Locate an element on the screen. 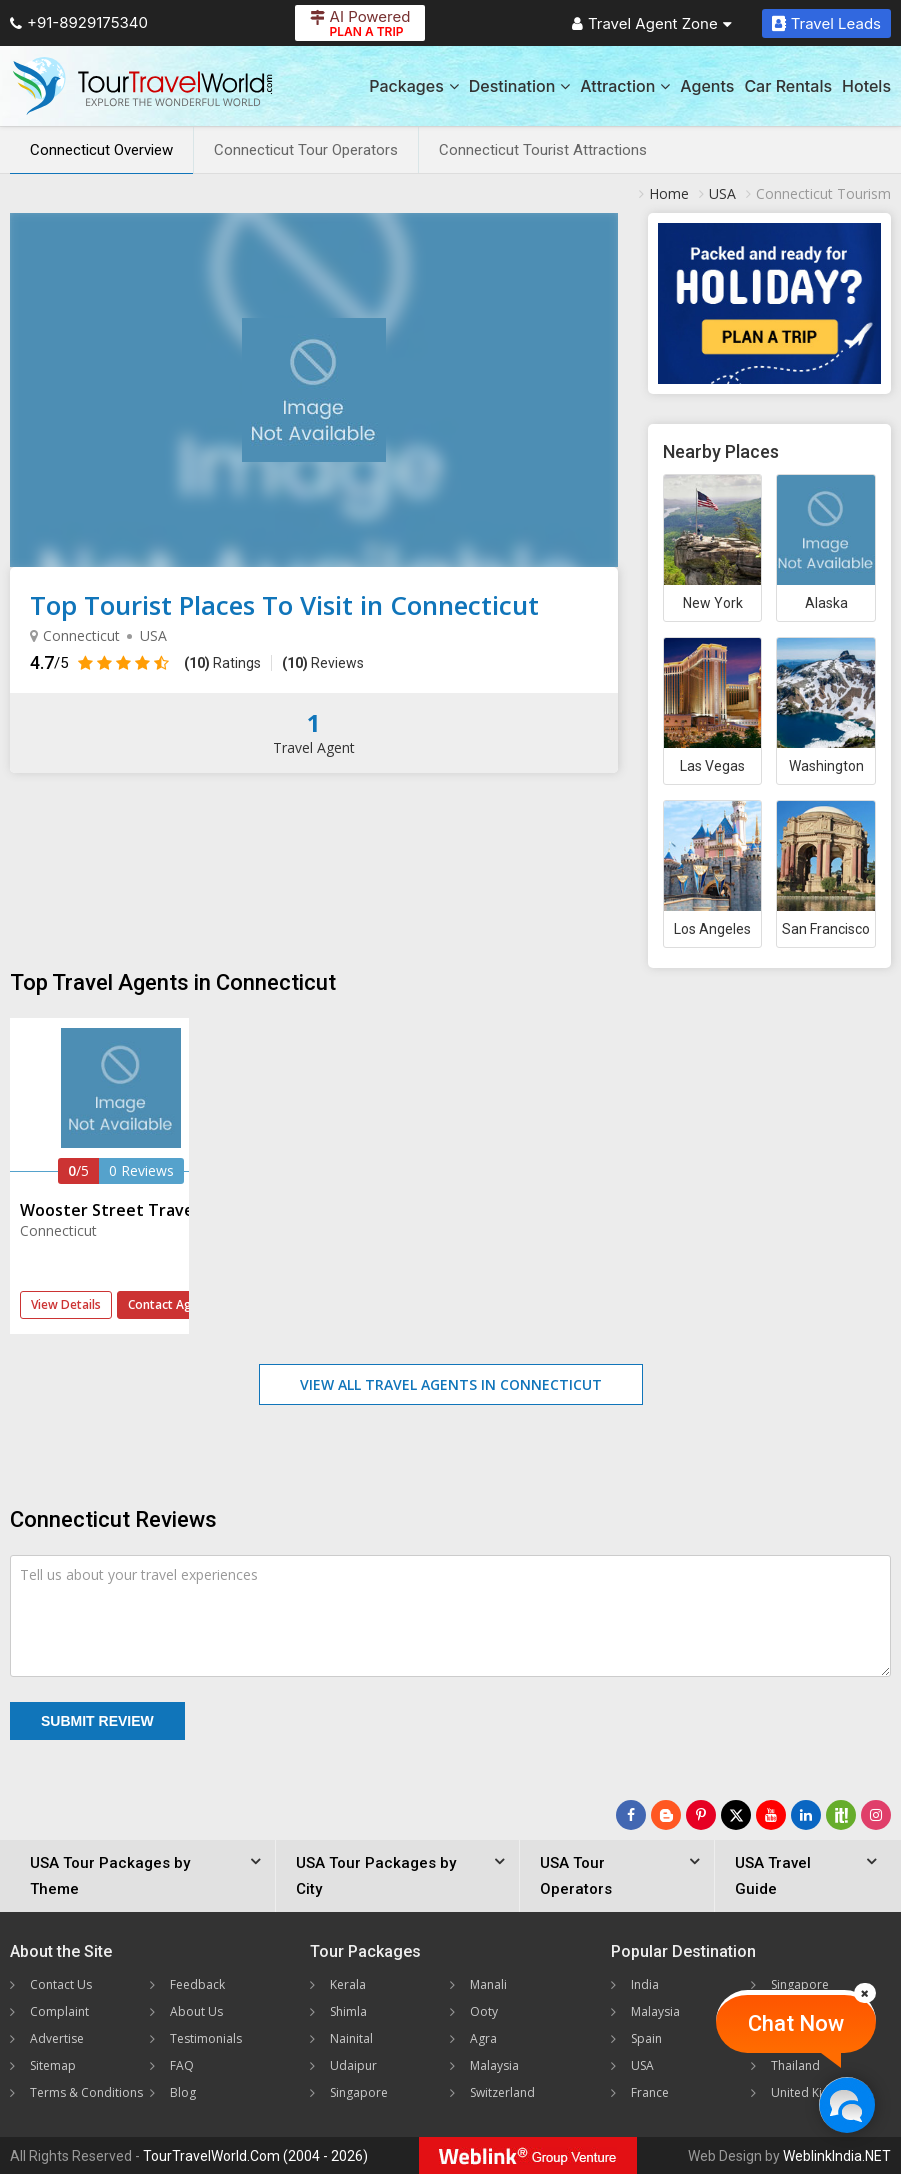  Feedback is located at coordinates (197, 1984).